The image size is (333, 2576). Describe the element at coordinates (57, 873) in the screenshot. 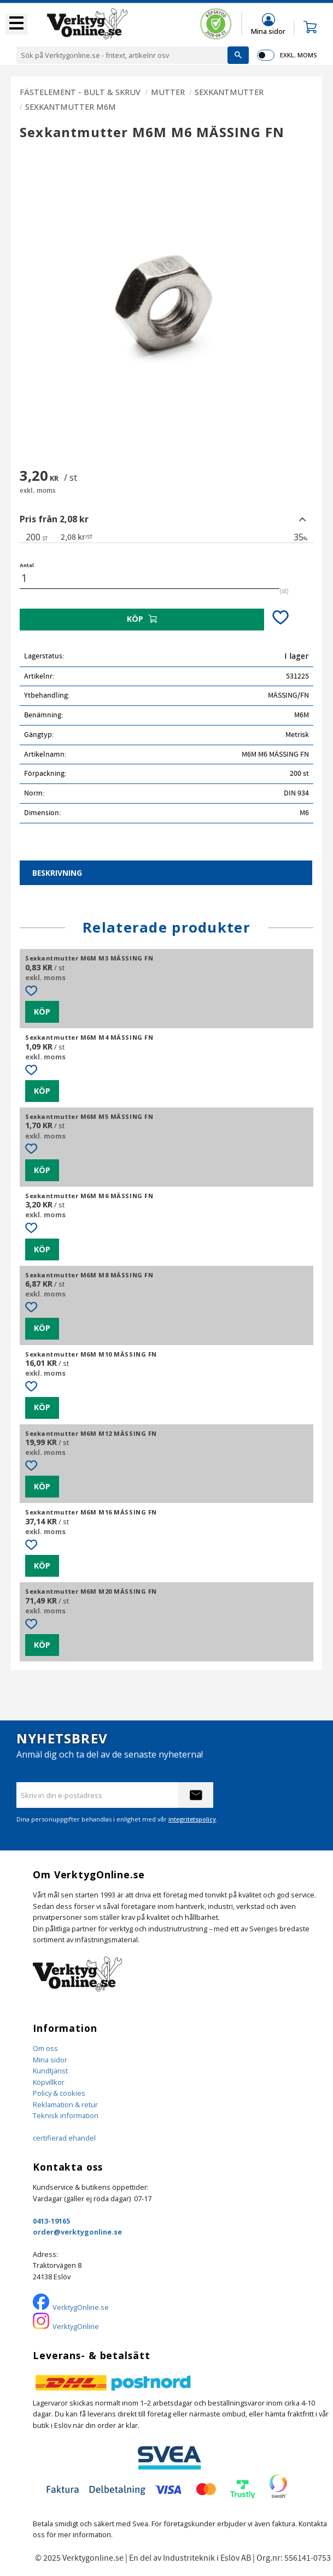

I see `Beskrivning` at that location.